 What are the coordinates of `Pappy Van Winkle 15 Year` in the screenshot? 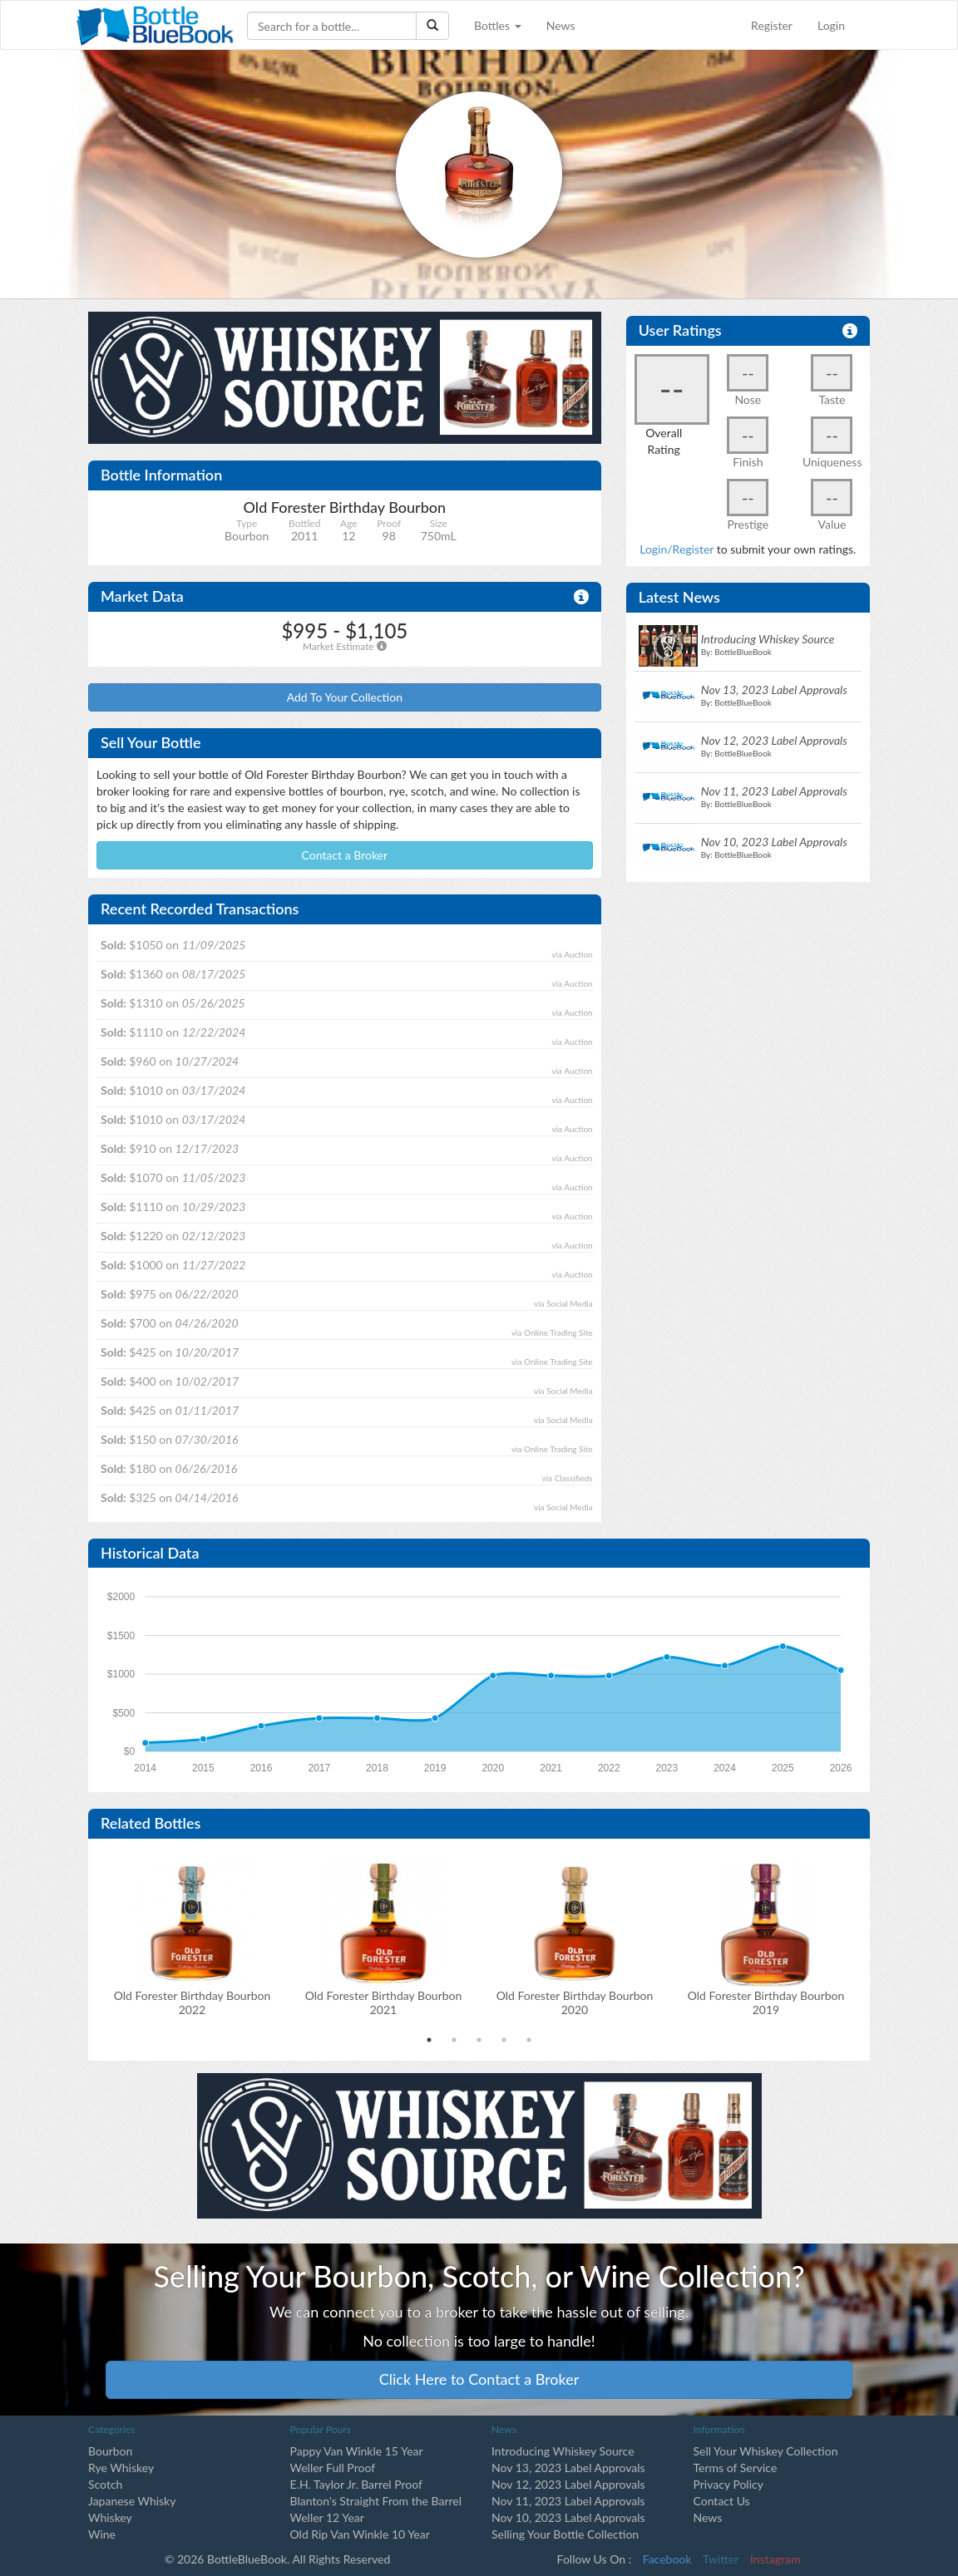 It's located at (356, 2451).